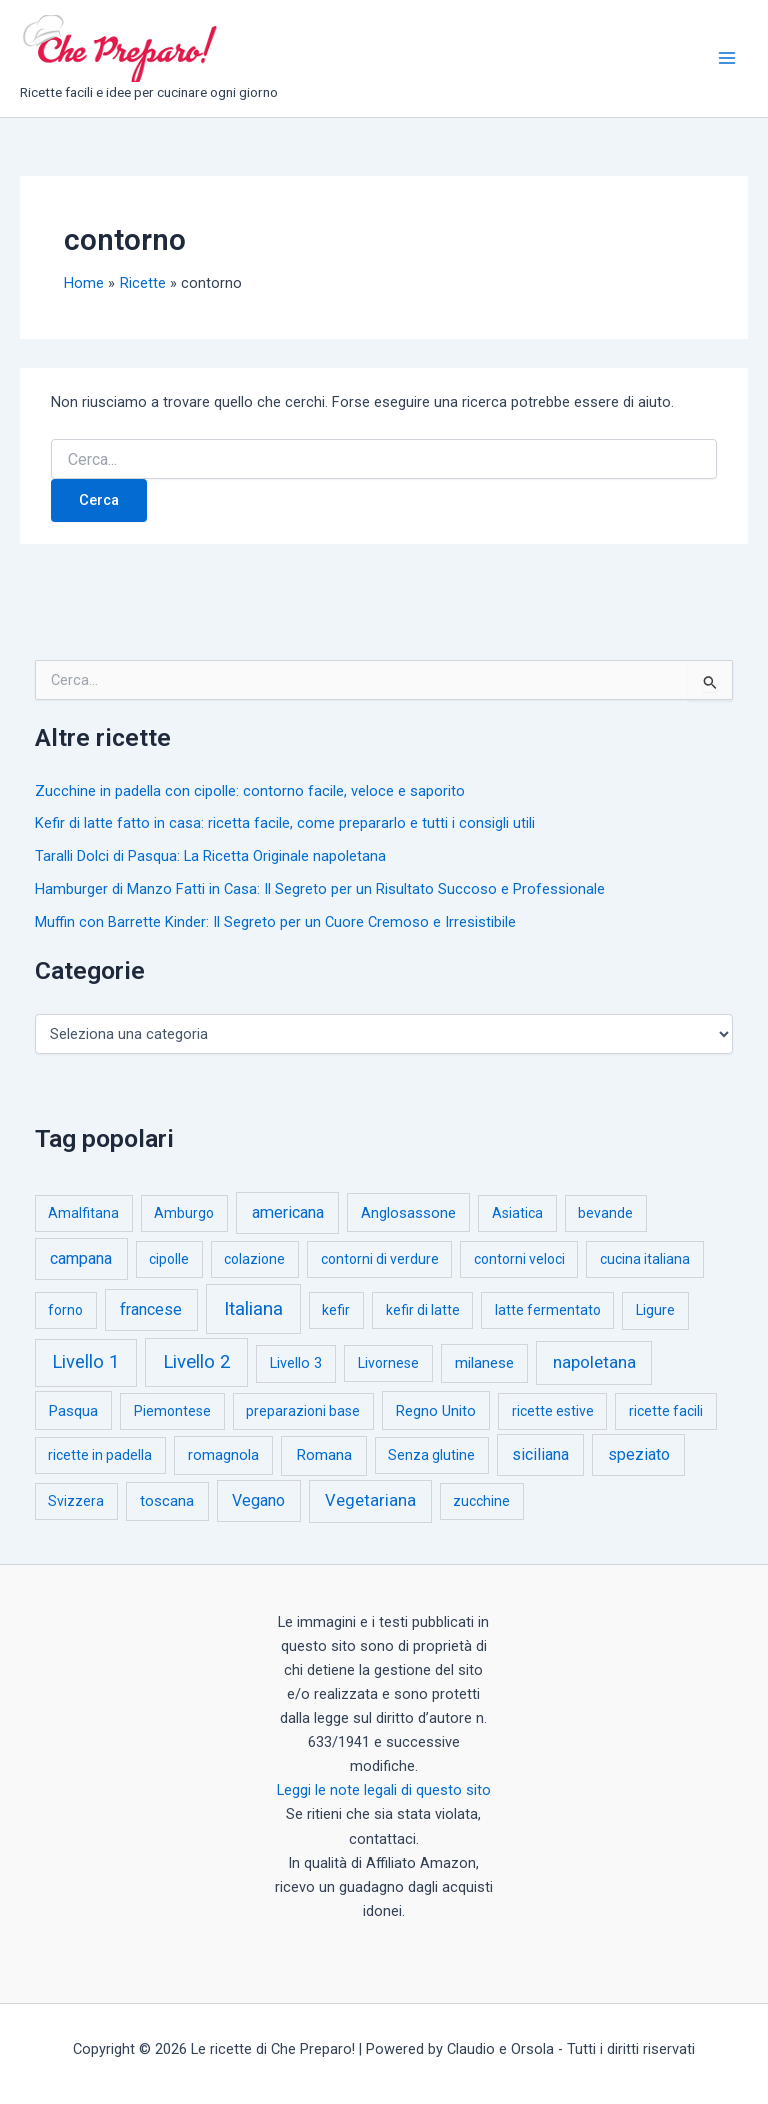 The height and width of the screenshot is (2104, 768). What do you see at coordinates (655, 1310) in the screenshot?
I see `Ligure [Ligure (2 elementi)]` at bounding box center [655, 1310].